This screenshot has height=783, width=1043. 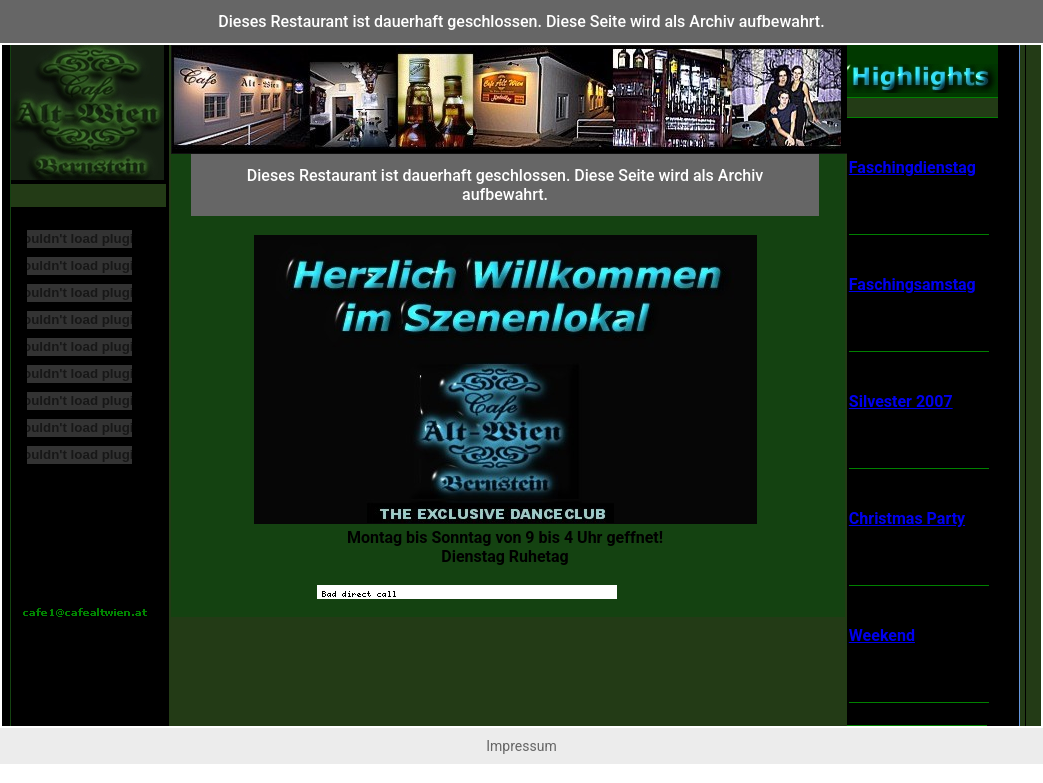 What do you see at coordinates (912, 167) in the screenshot?
I see `Faschingdienstag` at bounding box center [912, 167].